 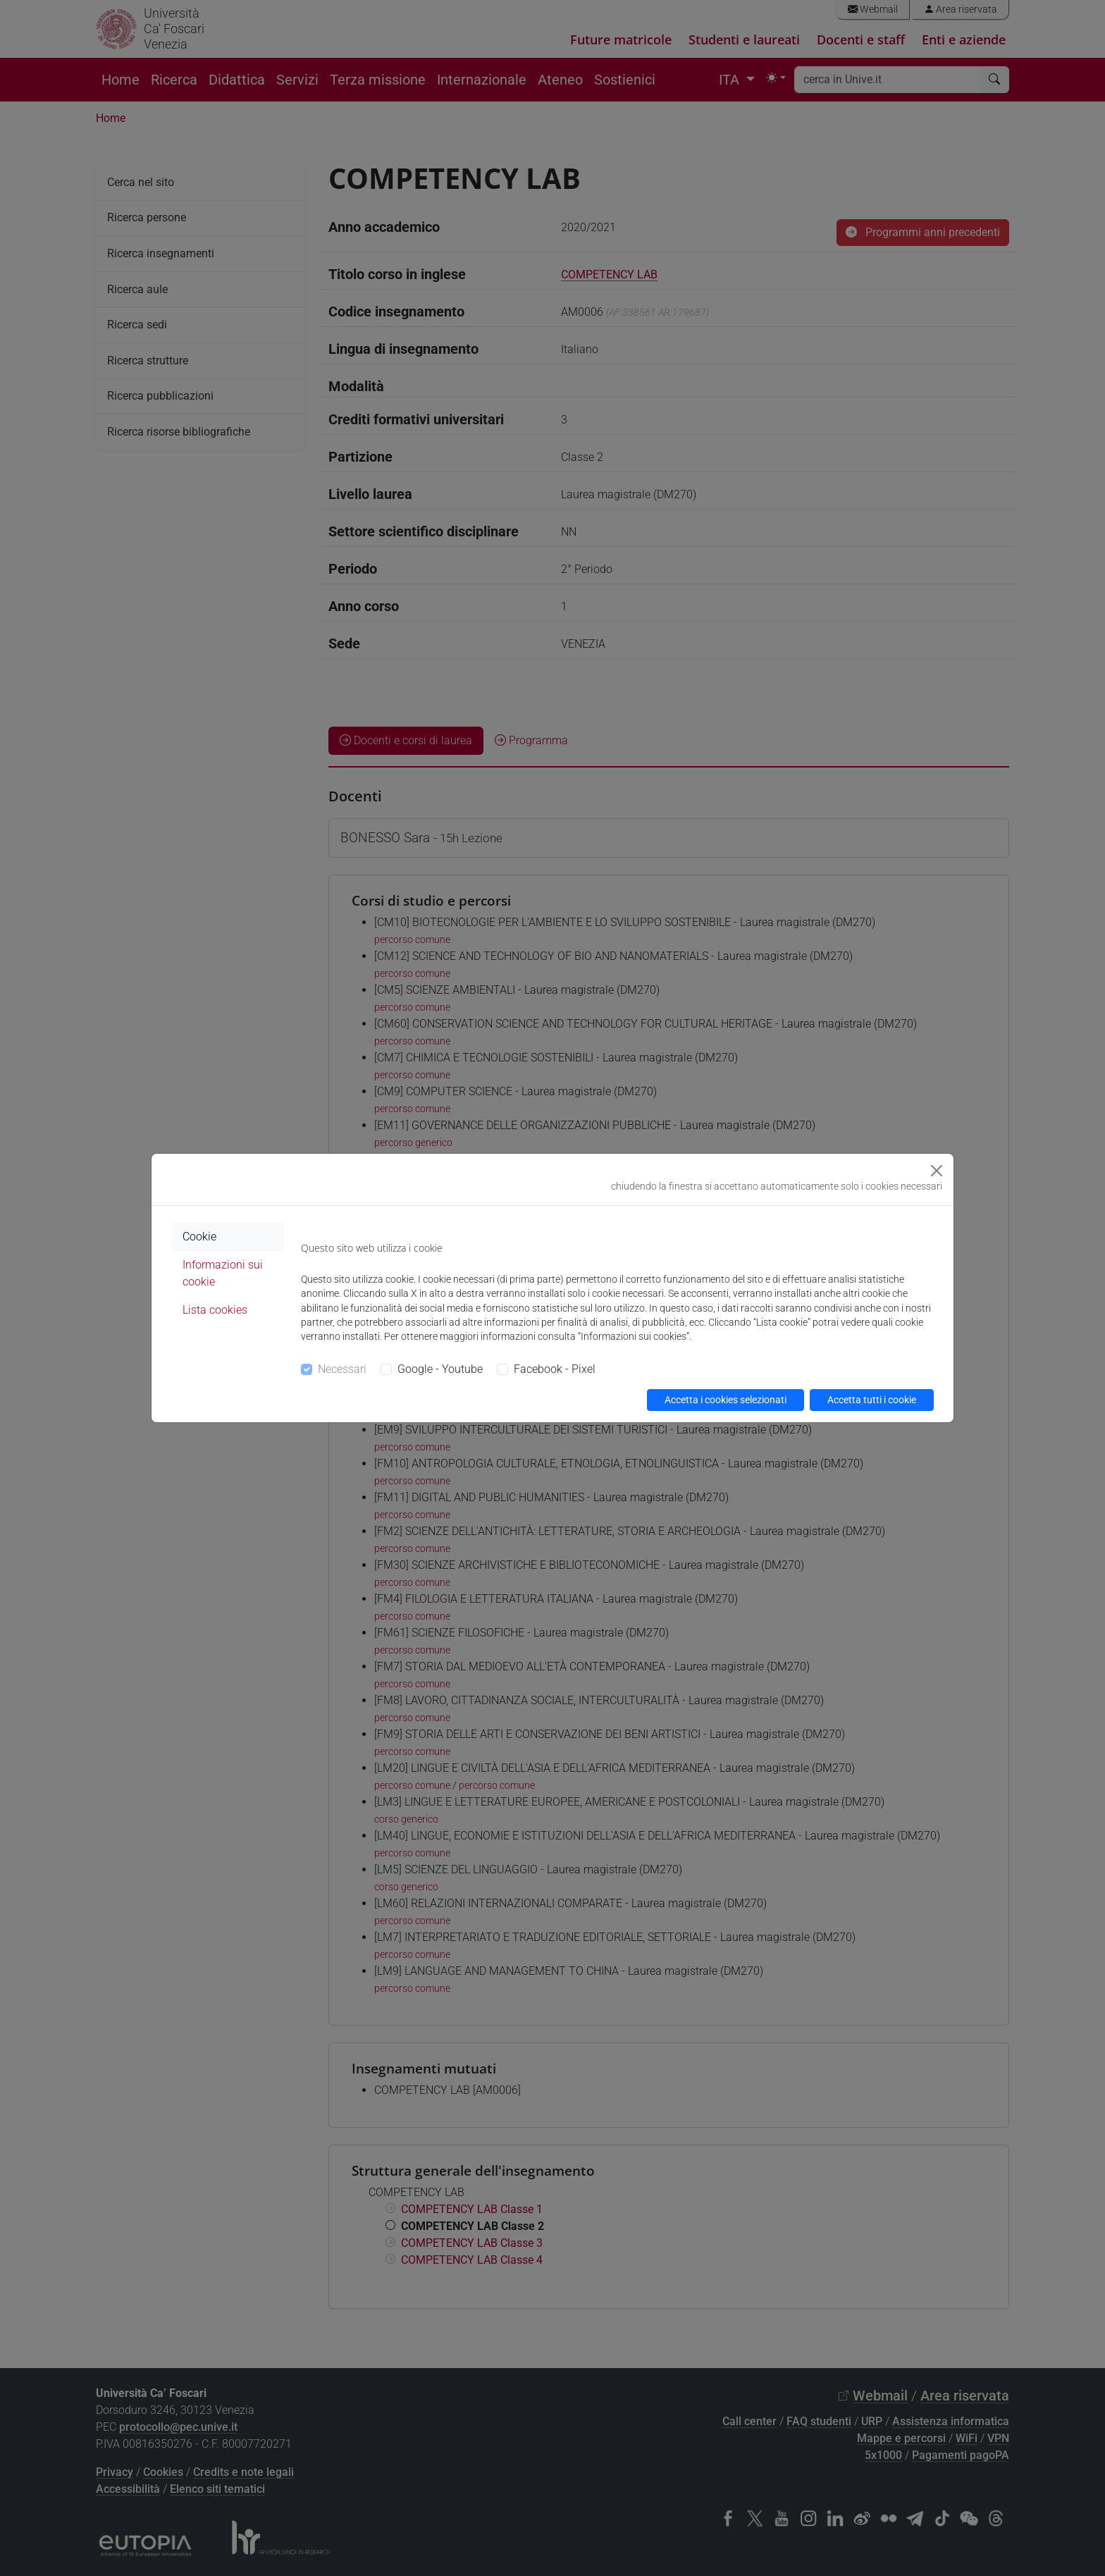 What do you see at coordinates (215, 1310) in the screenshot?
I see `Lista cookies [tab]` at bounding box center [215, 1310].